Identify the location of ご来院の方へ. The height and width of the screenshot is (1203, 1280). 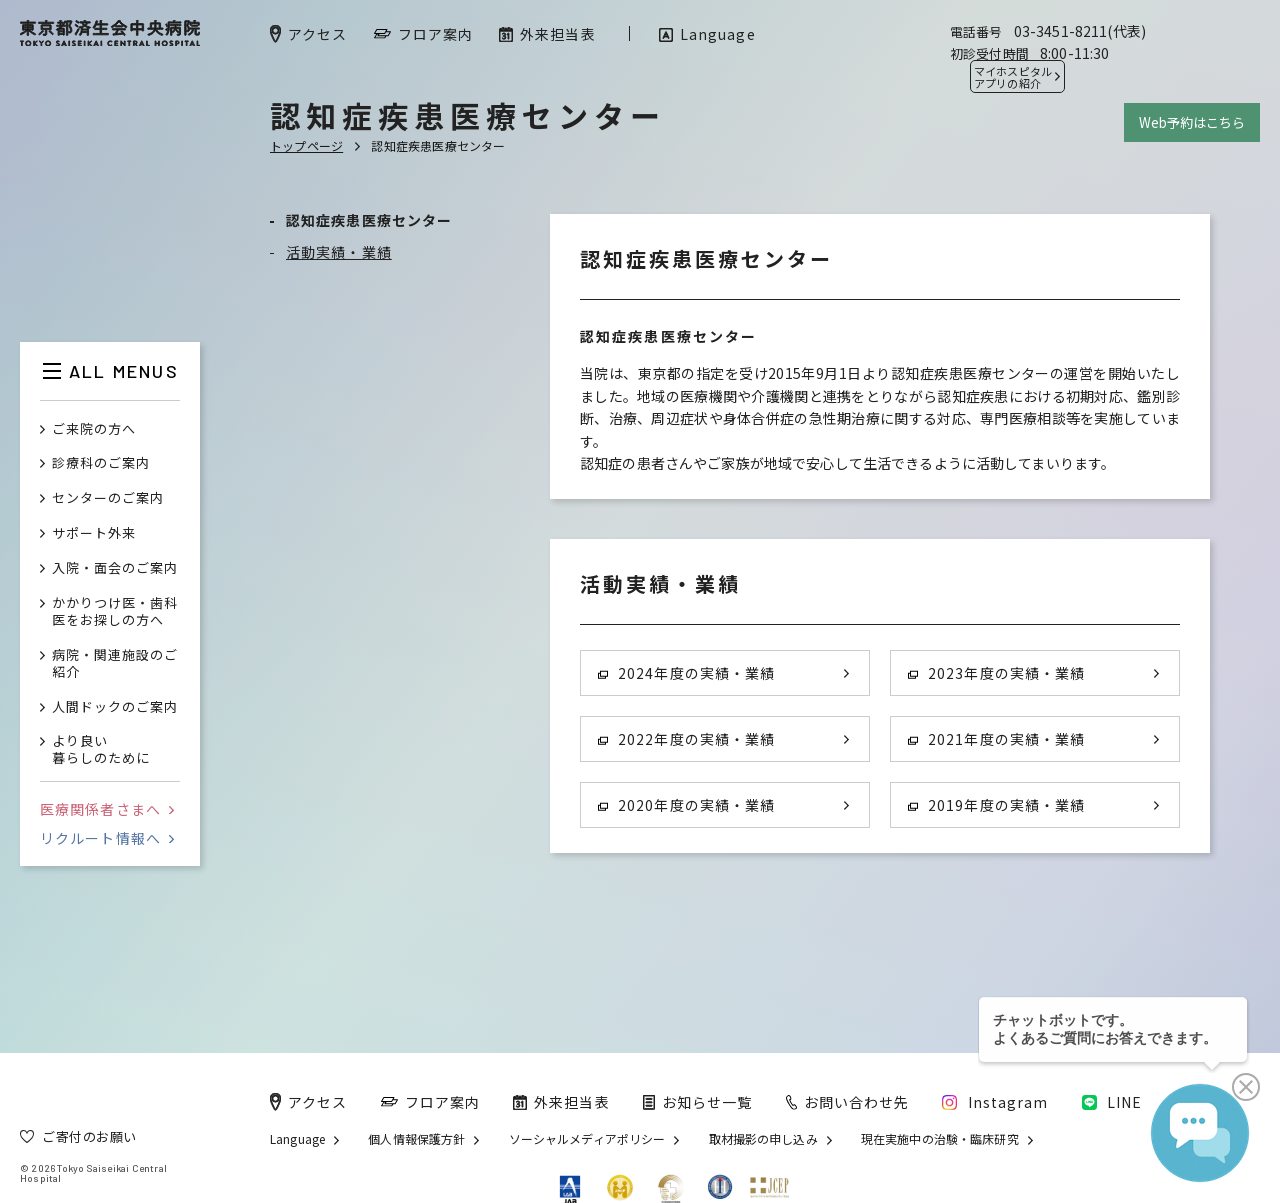
(94, 429).